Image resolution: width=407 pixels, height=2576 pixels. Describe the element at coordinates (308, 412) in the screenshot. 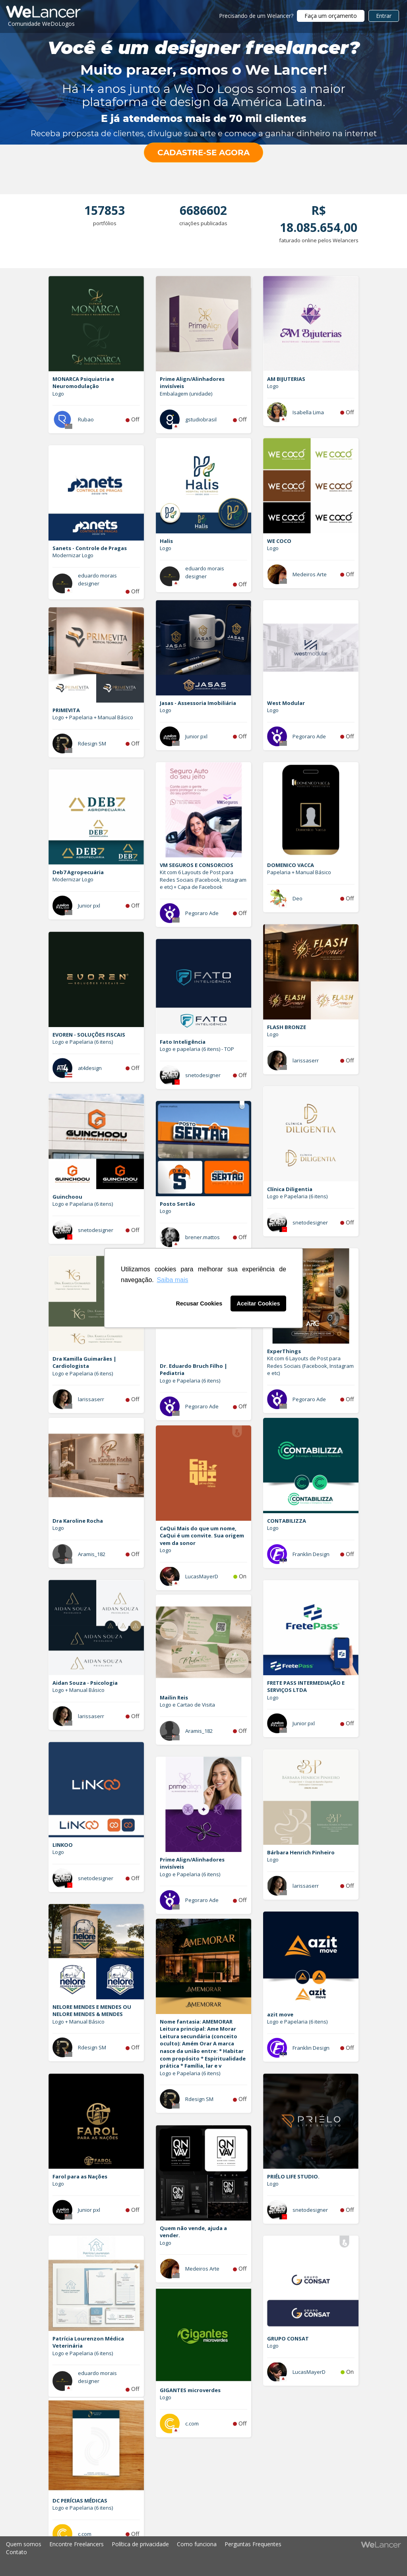

I see `Isabella Lima` at that location.